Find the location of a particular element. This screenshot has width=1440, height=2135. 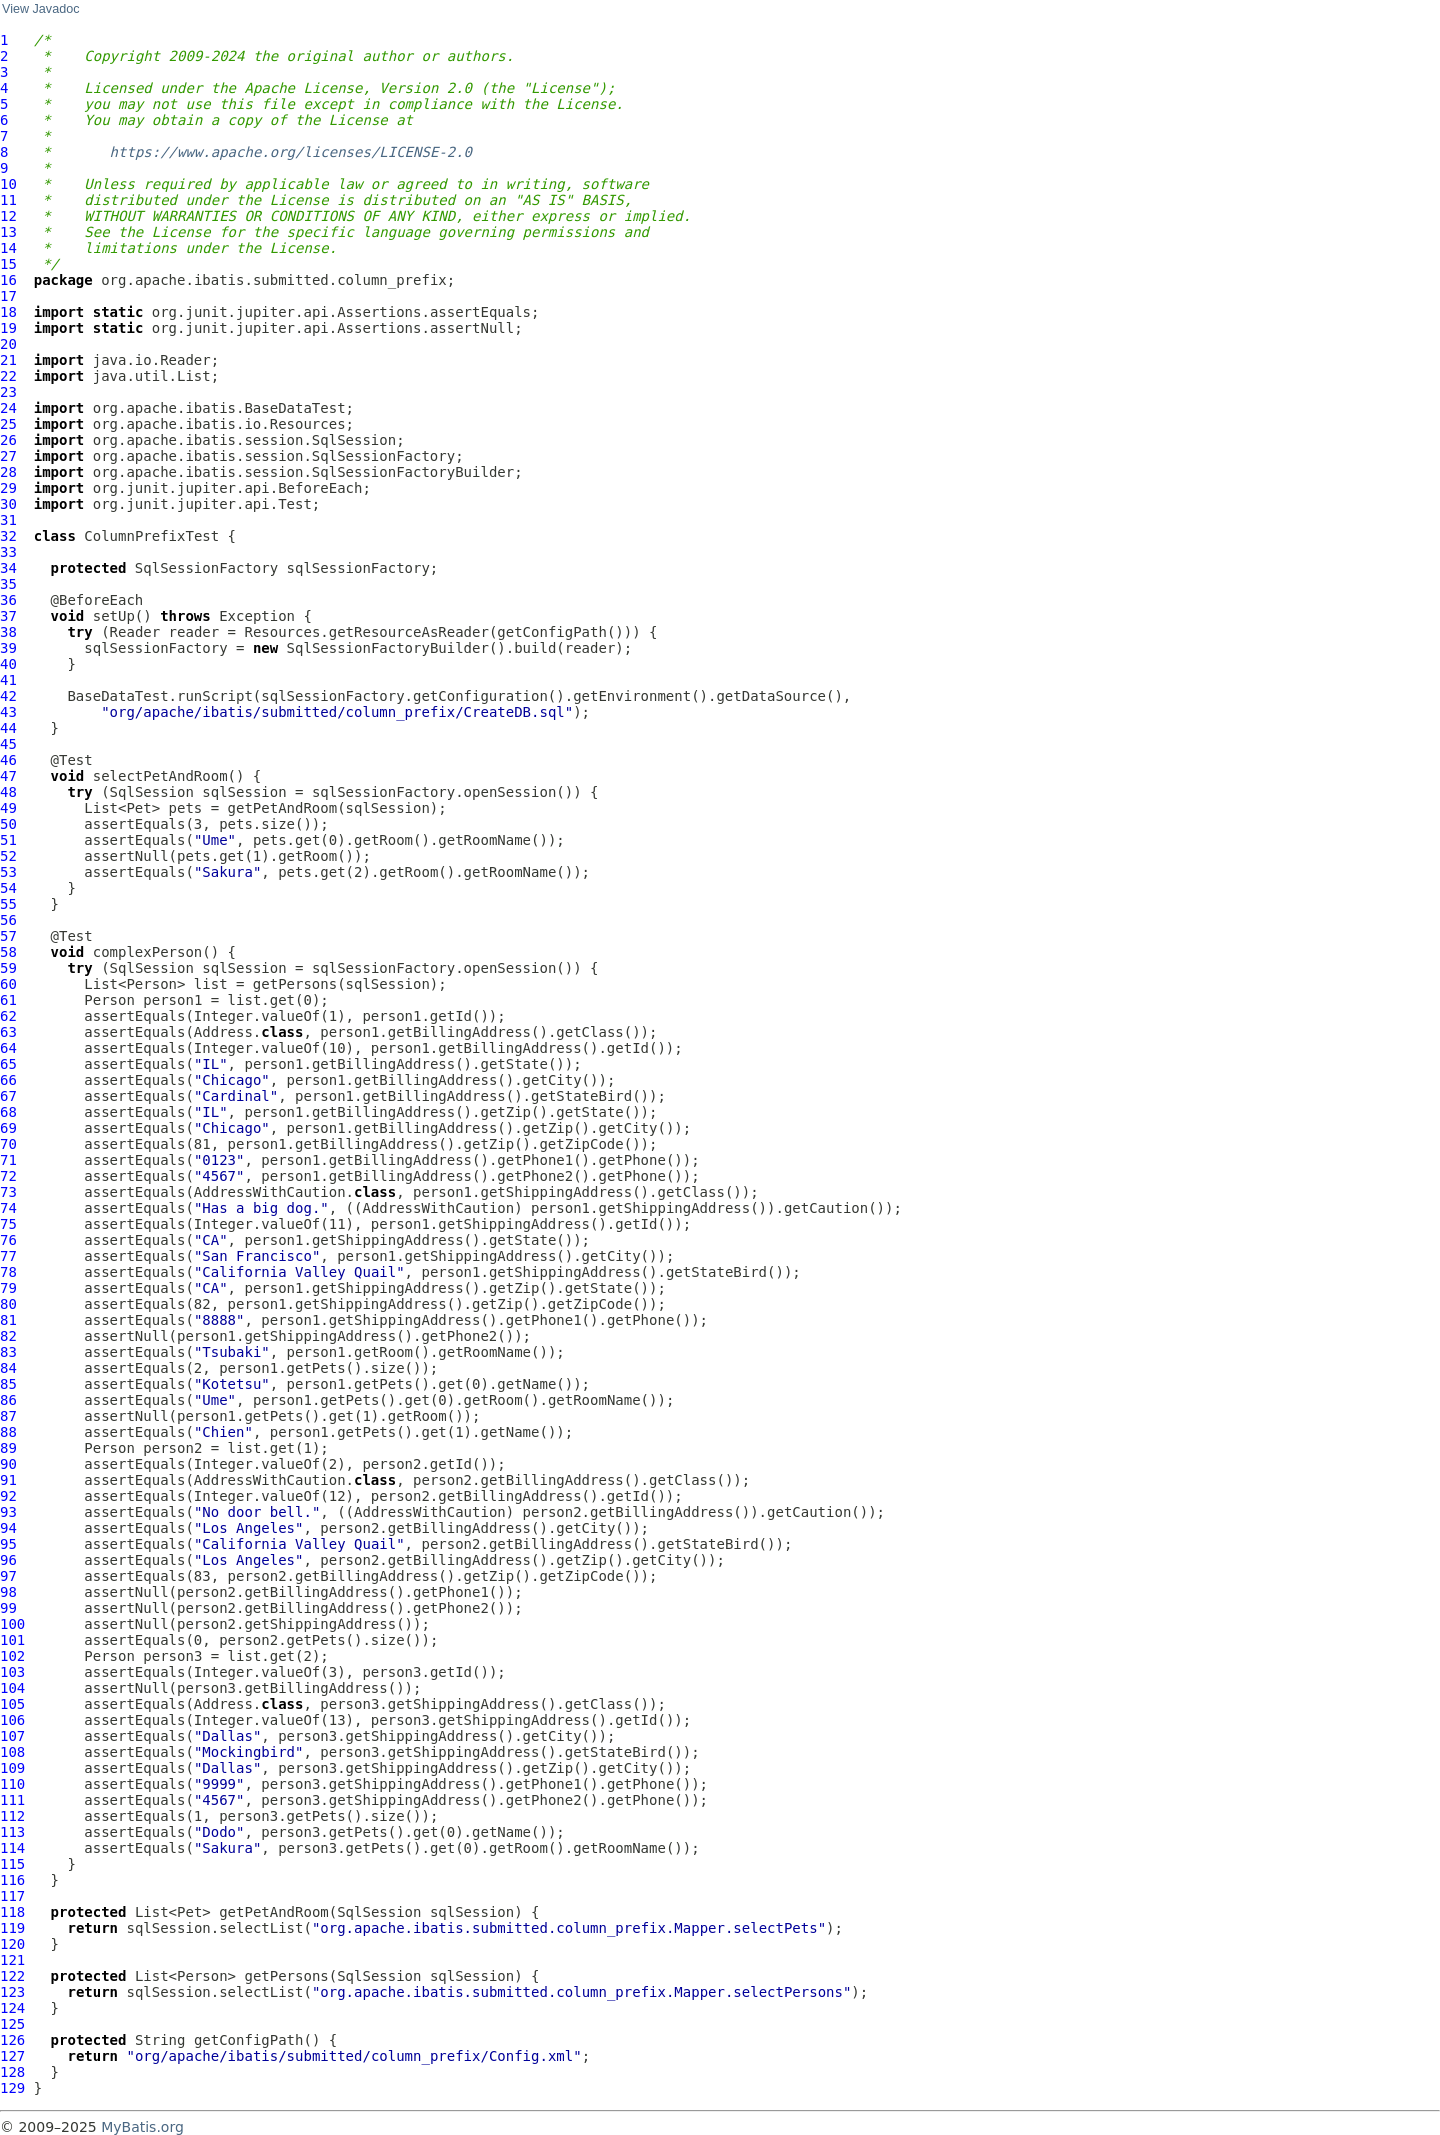

21 is located at coordinates (8, 360).